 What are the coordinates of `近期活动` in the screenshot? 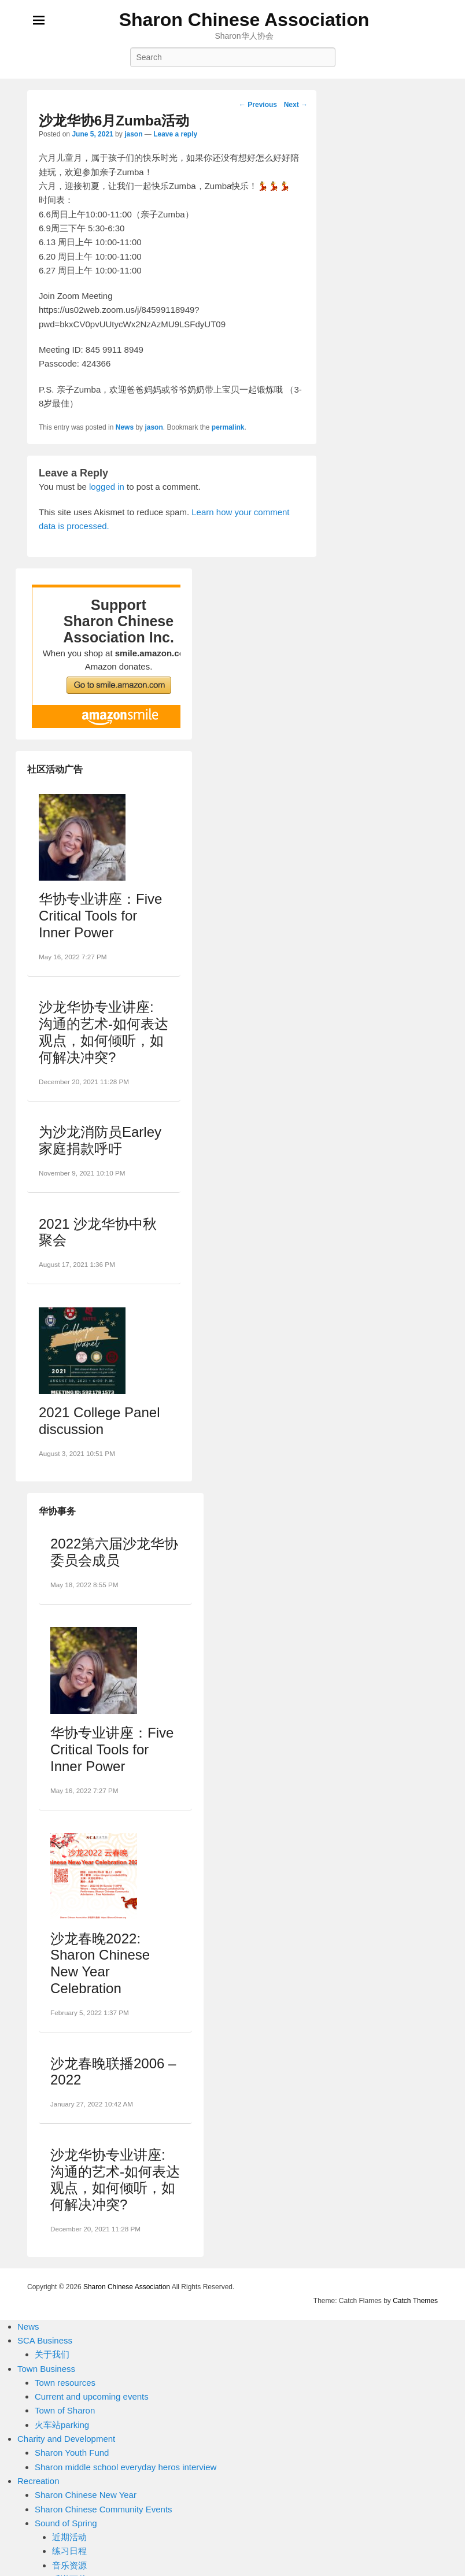 It's located at (69, 2537).